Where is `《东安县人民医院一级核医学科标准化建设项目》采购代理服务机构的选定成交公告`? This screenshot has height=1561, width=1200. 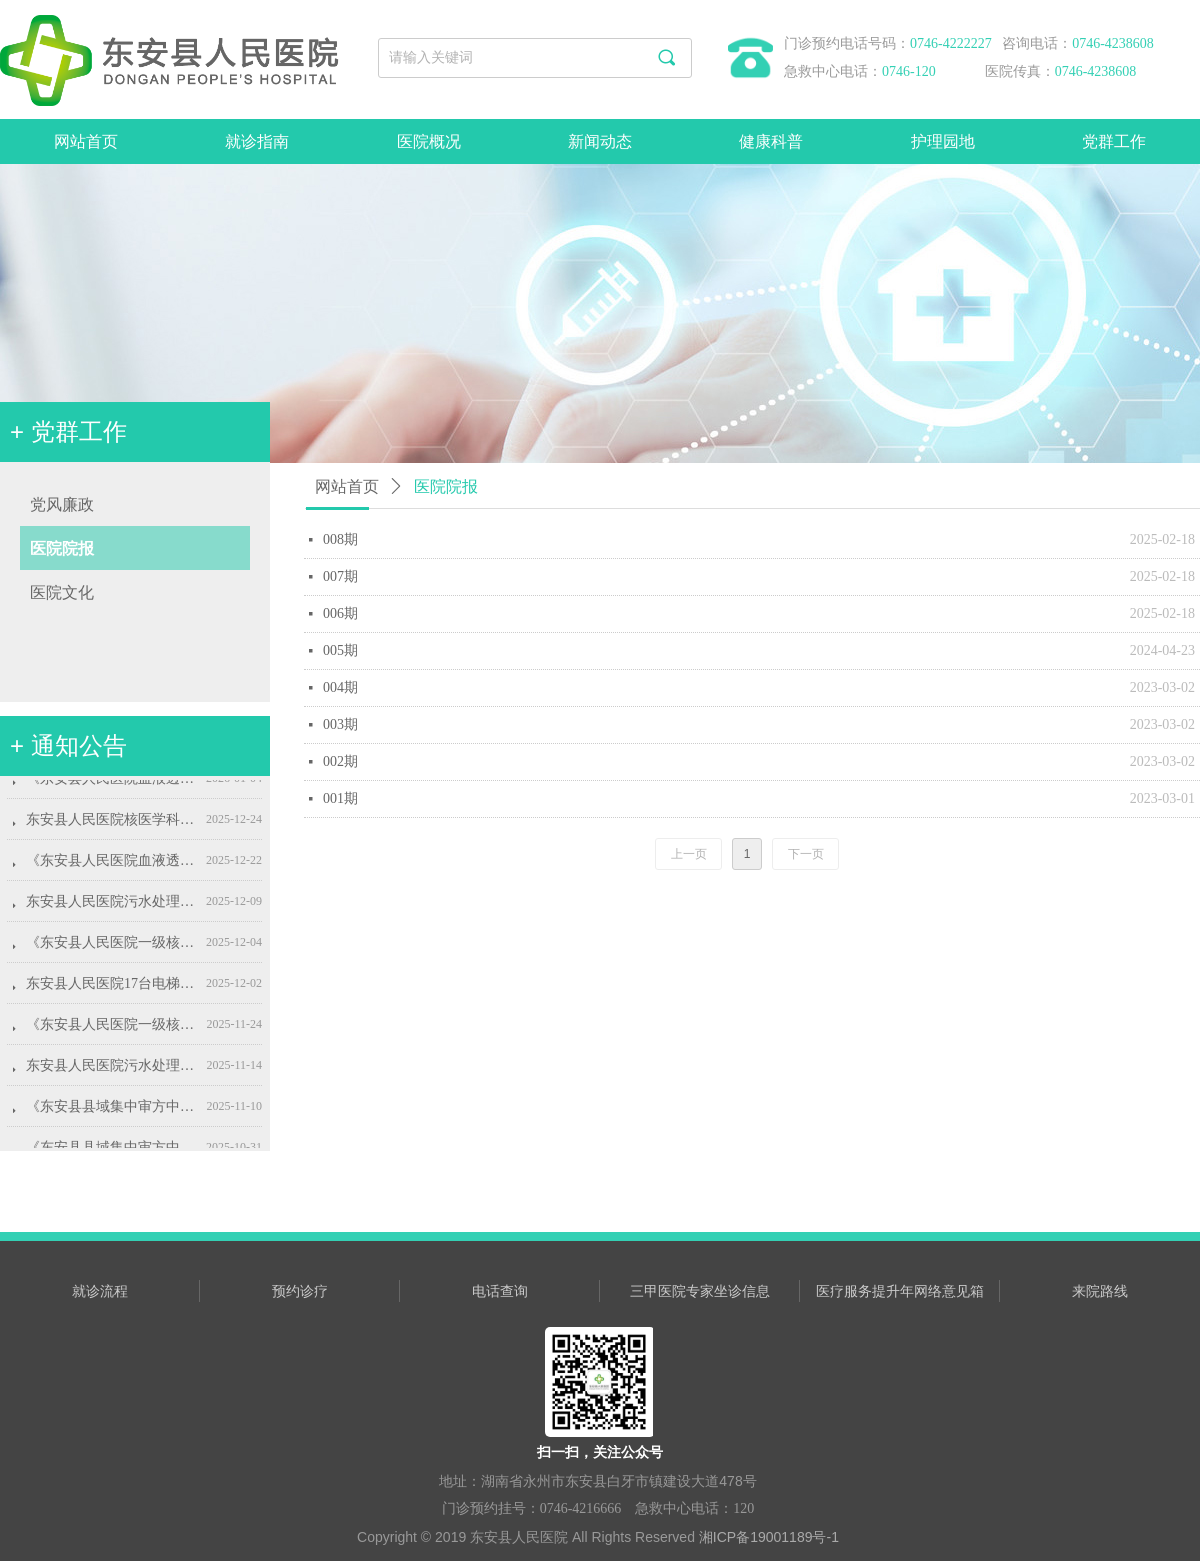
《东安县人民医院一级核医学科标准化建设项目》采购代理服务机构的选定成交公告 is located at coordinates (112, 947).